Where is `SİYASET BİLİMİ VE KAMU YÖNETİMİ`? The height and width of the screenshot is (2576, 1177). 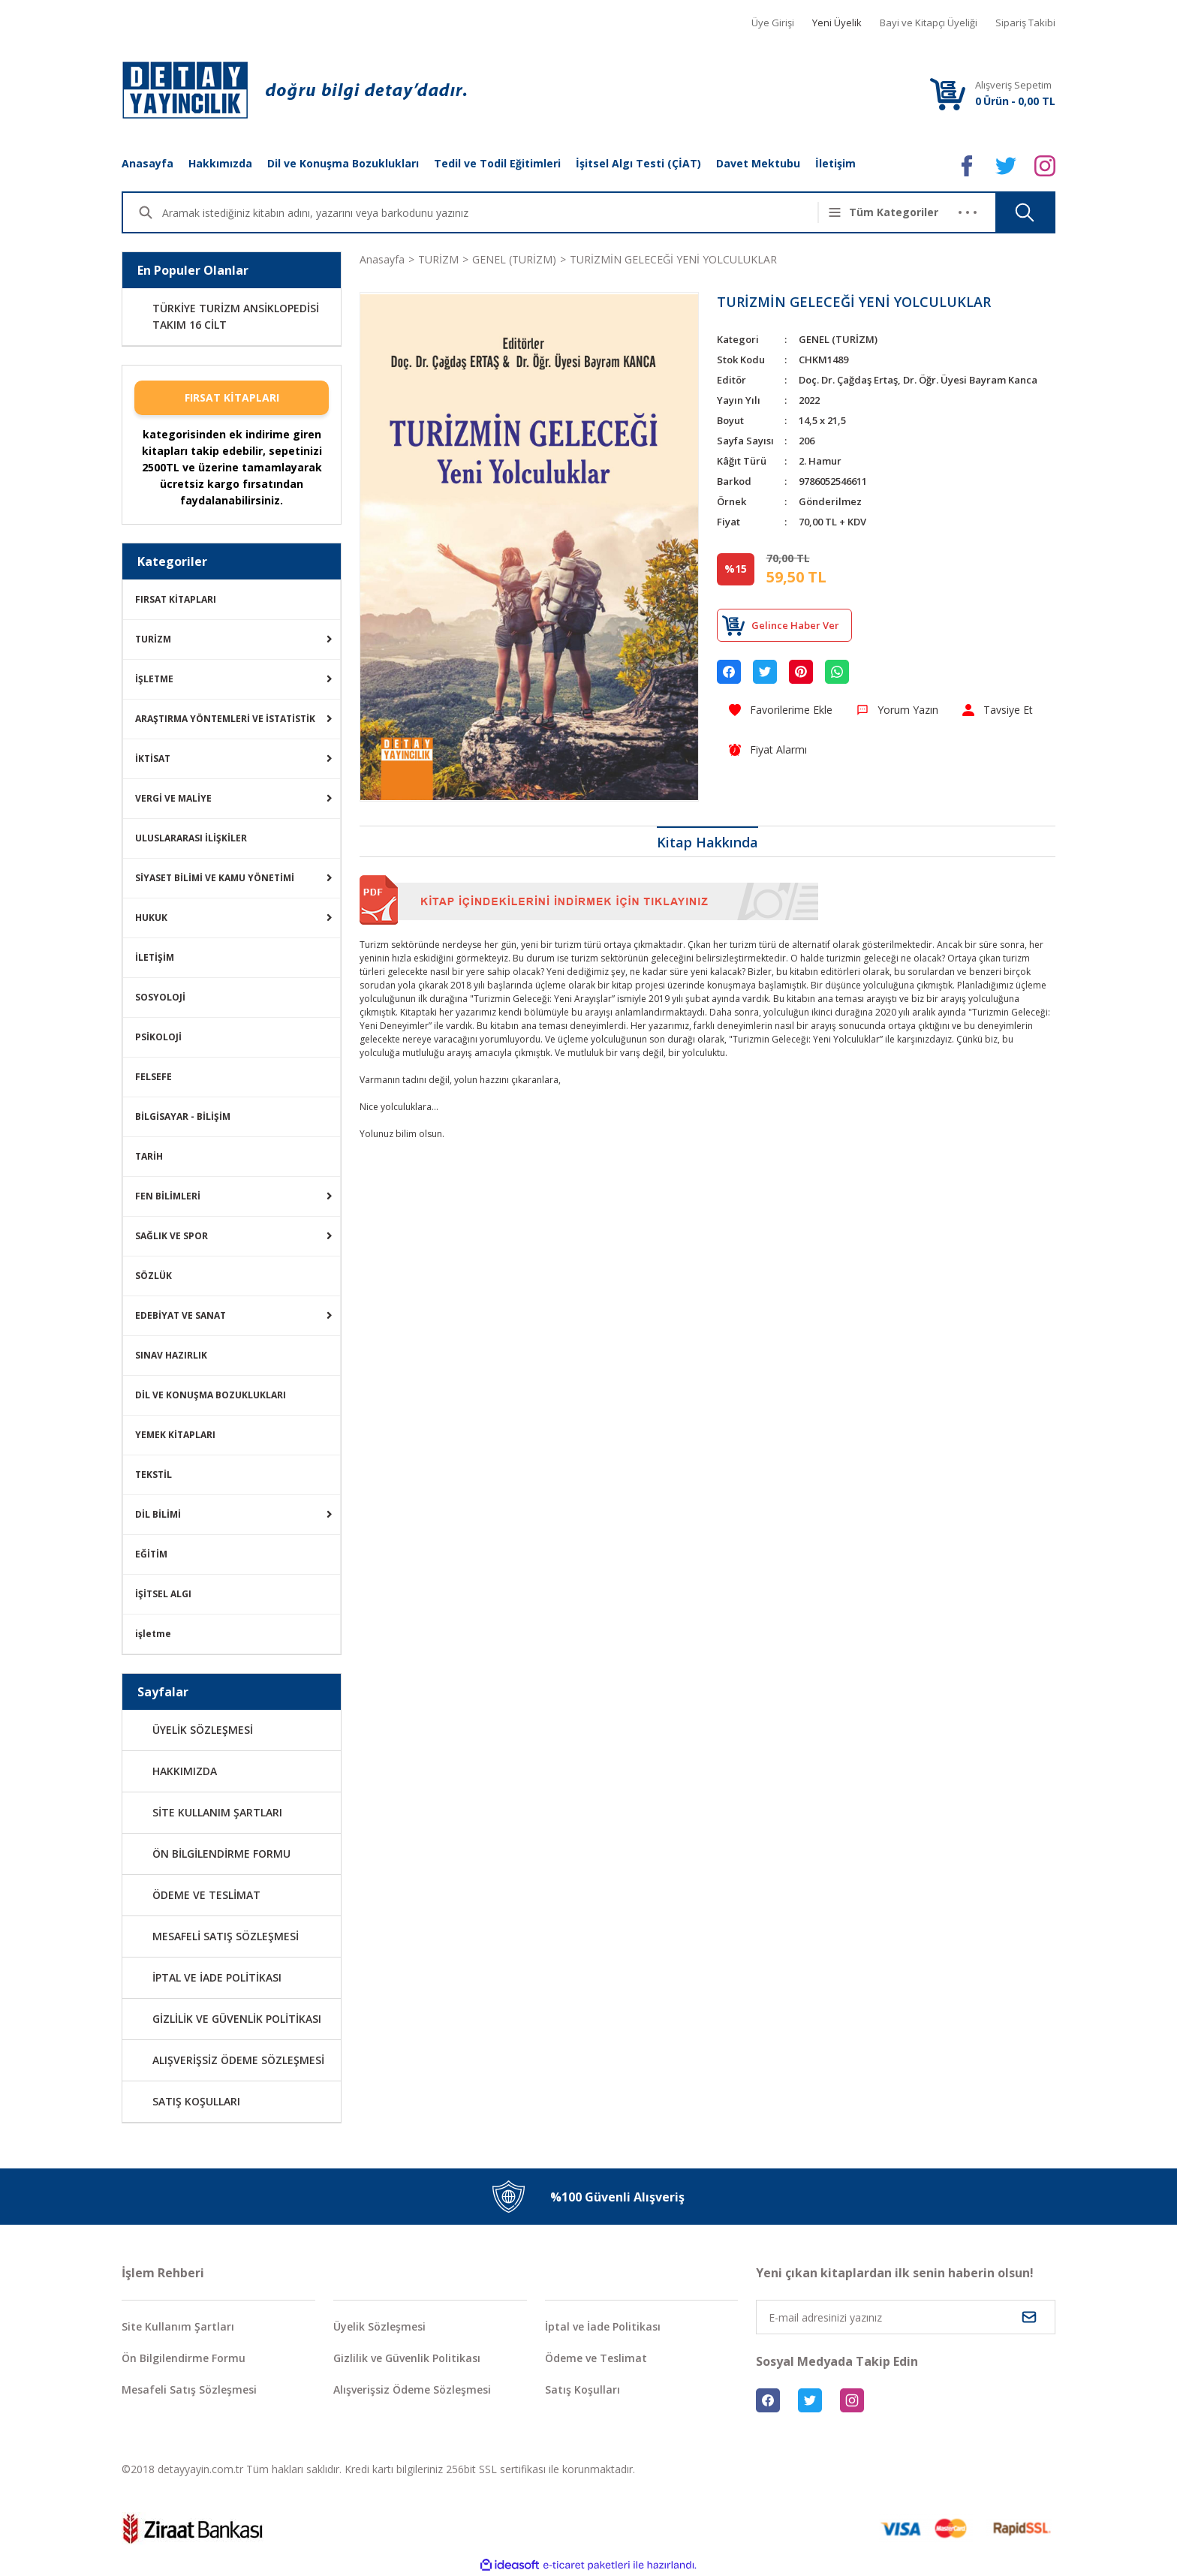
SİYASET BİLİMİ VE KAMU YÖNETİMİ is located at coordinates (214, 877).